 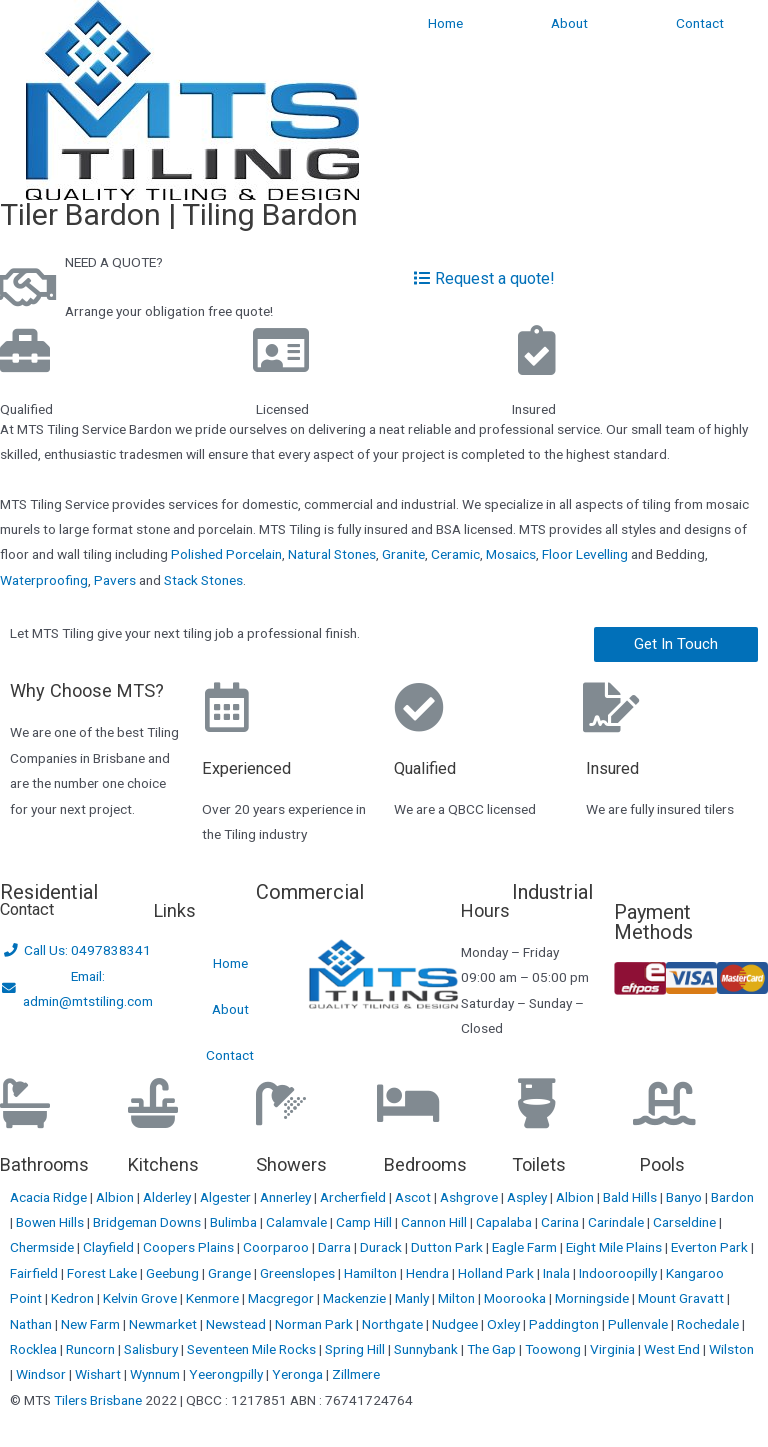 What do you see at coordinates (282, 1298) in the screenshot?
I see `Macgregor` at bounding box center [282, 1298].